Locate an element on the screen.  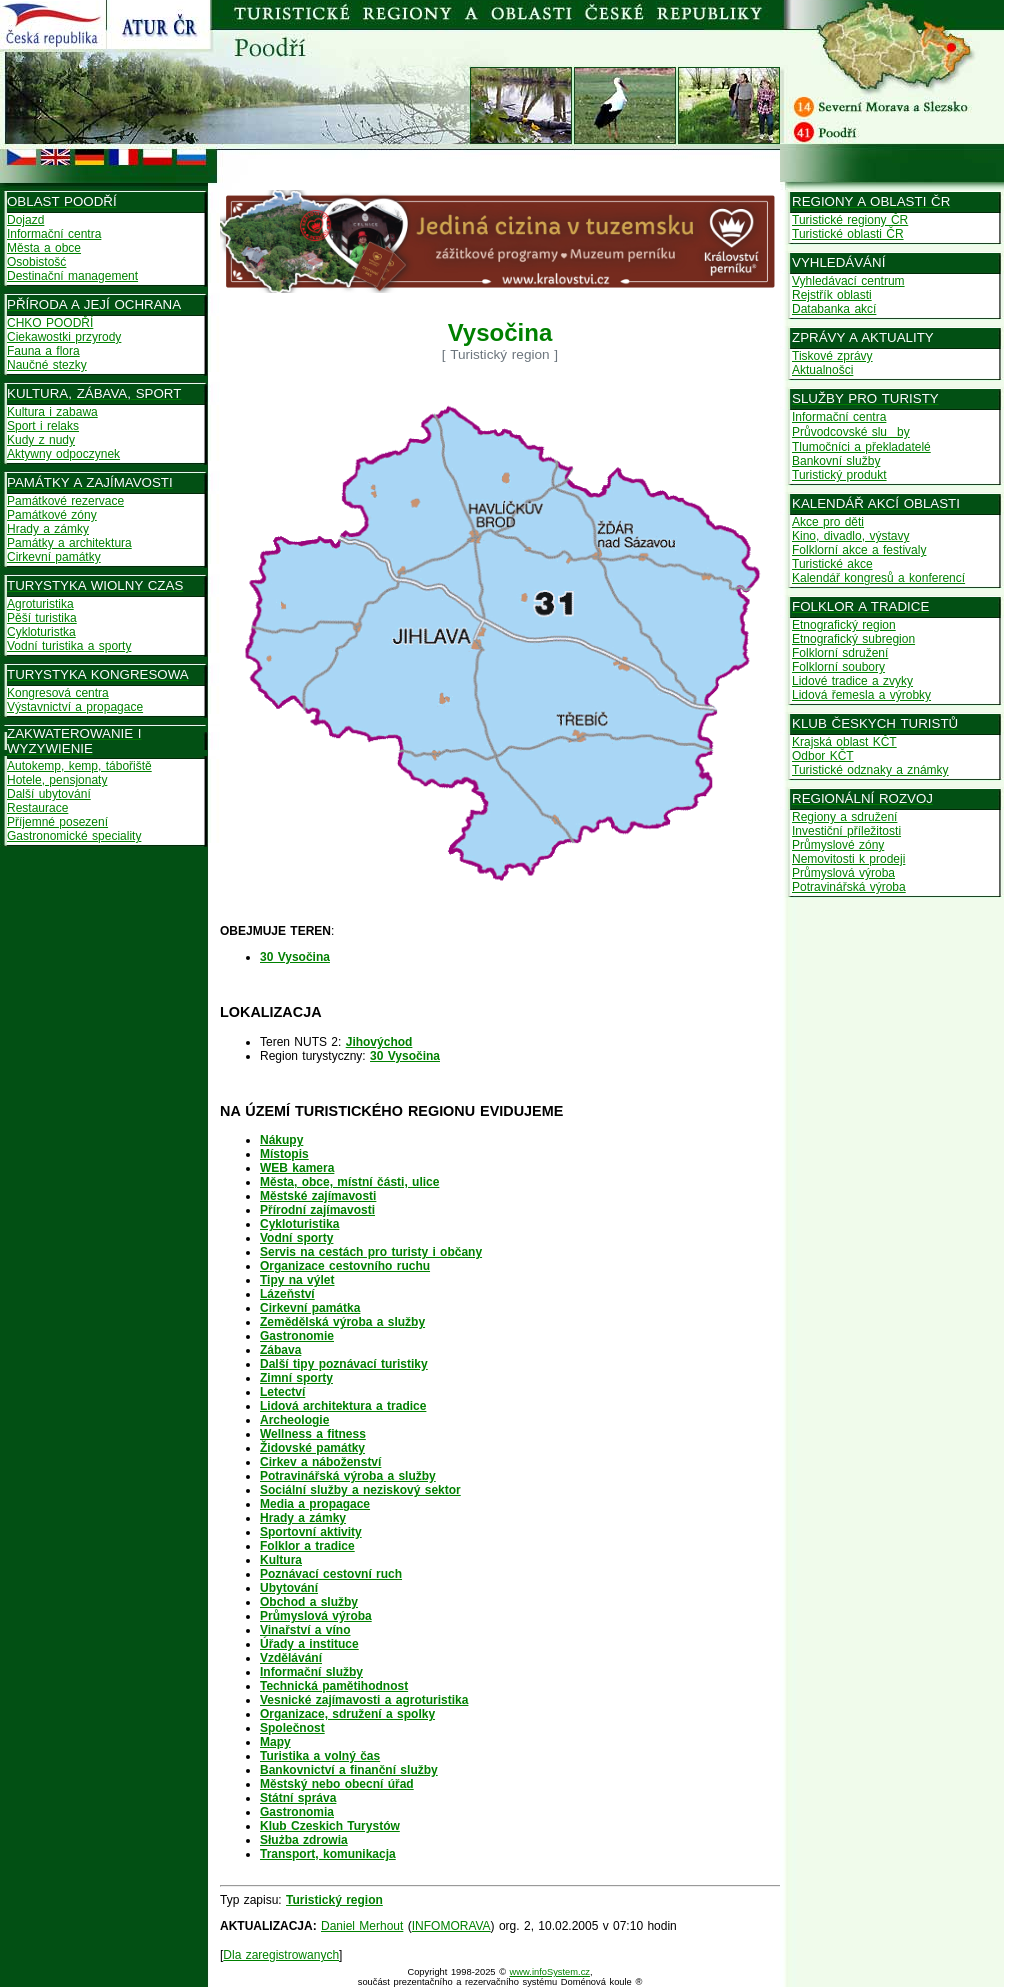
Ciekawostki przyrody is located at coordinates (64, 337).